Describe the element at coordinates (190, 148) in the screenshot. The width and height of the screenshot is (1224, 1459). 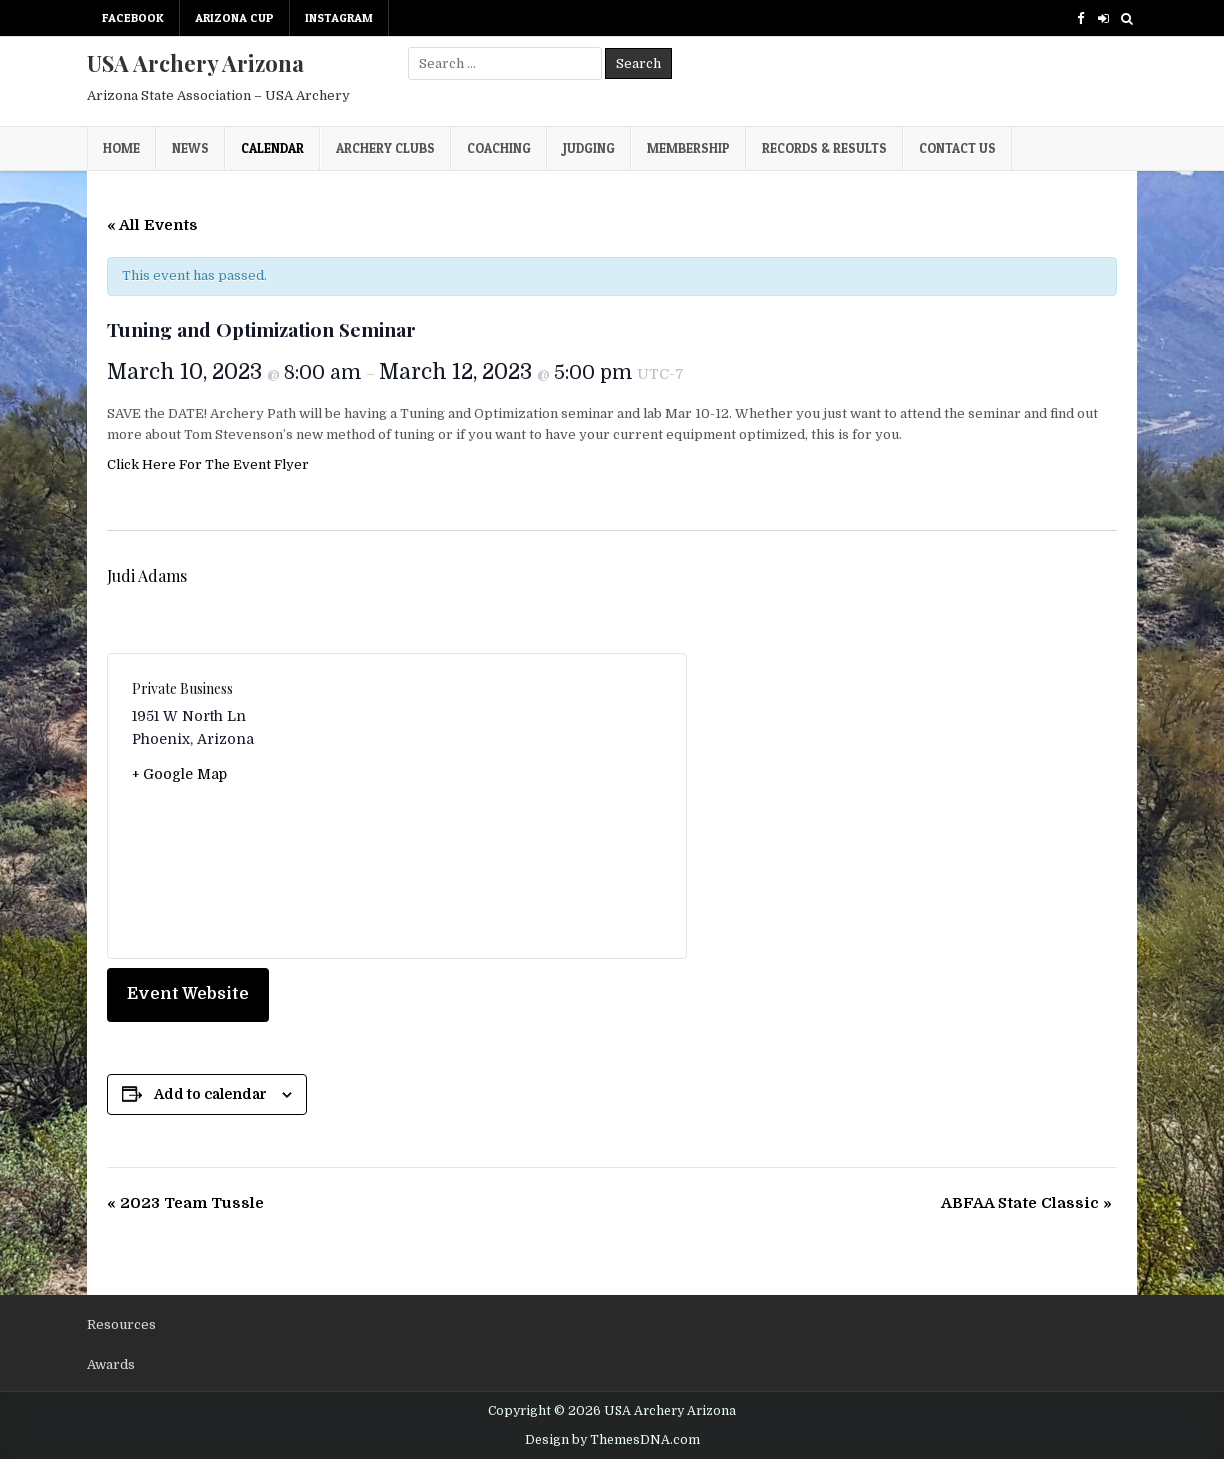
I see `News` at that location.